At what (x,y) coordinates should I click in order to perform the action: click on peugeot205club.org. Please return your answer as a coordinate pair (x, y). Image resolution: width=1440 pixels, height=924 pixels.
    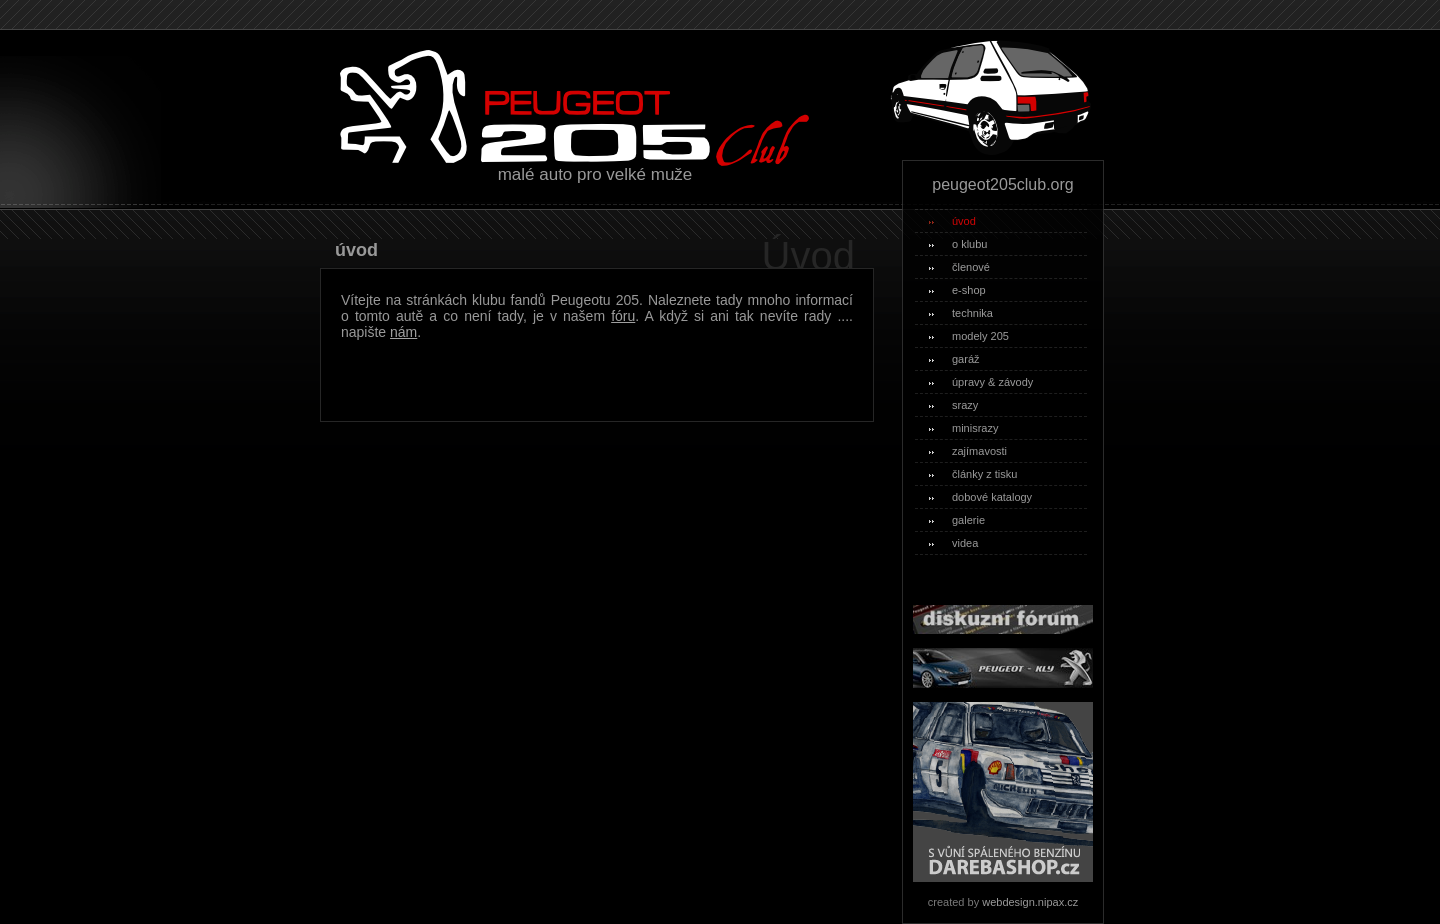
    Looking at the image, I should click on (1002, 184).